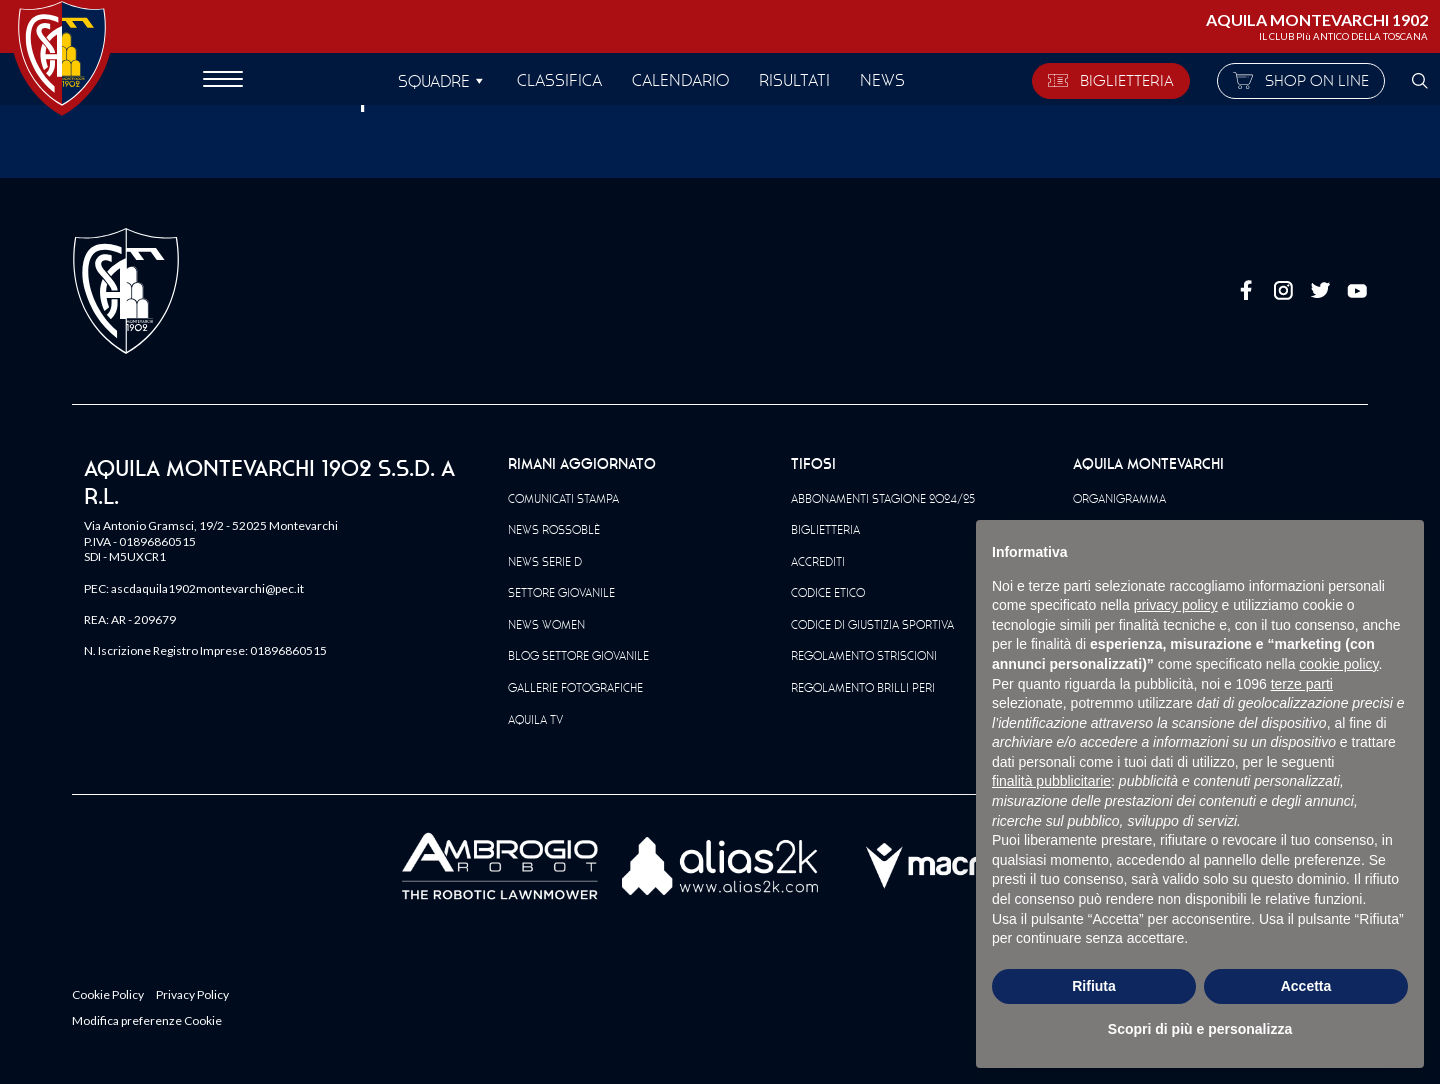 Image resolution: width=1440 pixels, height=1084 pixels. Describe the element at coordinates (1338, 664) in the screenshot. I see `cookie policy [button]` at that location.